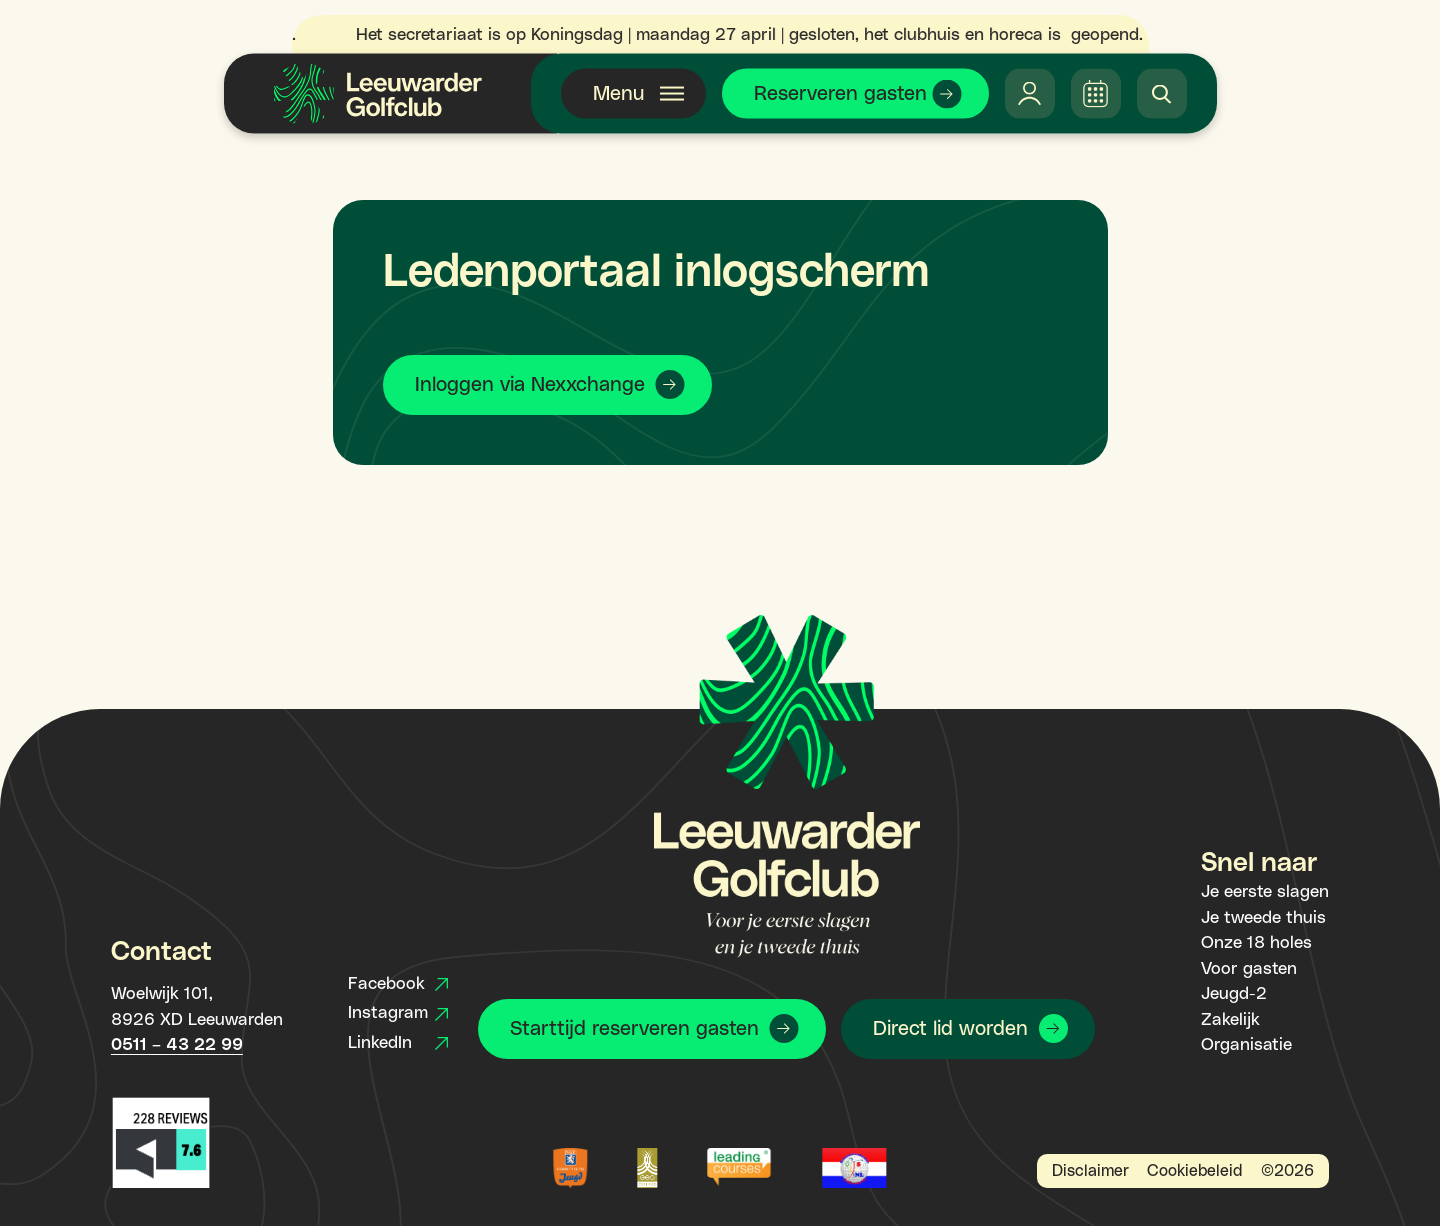 The image size is (1440, 1226). Describe the element at coordinates (177, 1045) in the screenshot. I see `0511 – 43 22 99` at that location.